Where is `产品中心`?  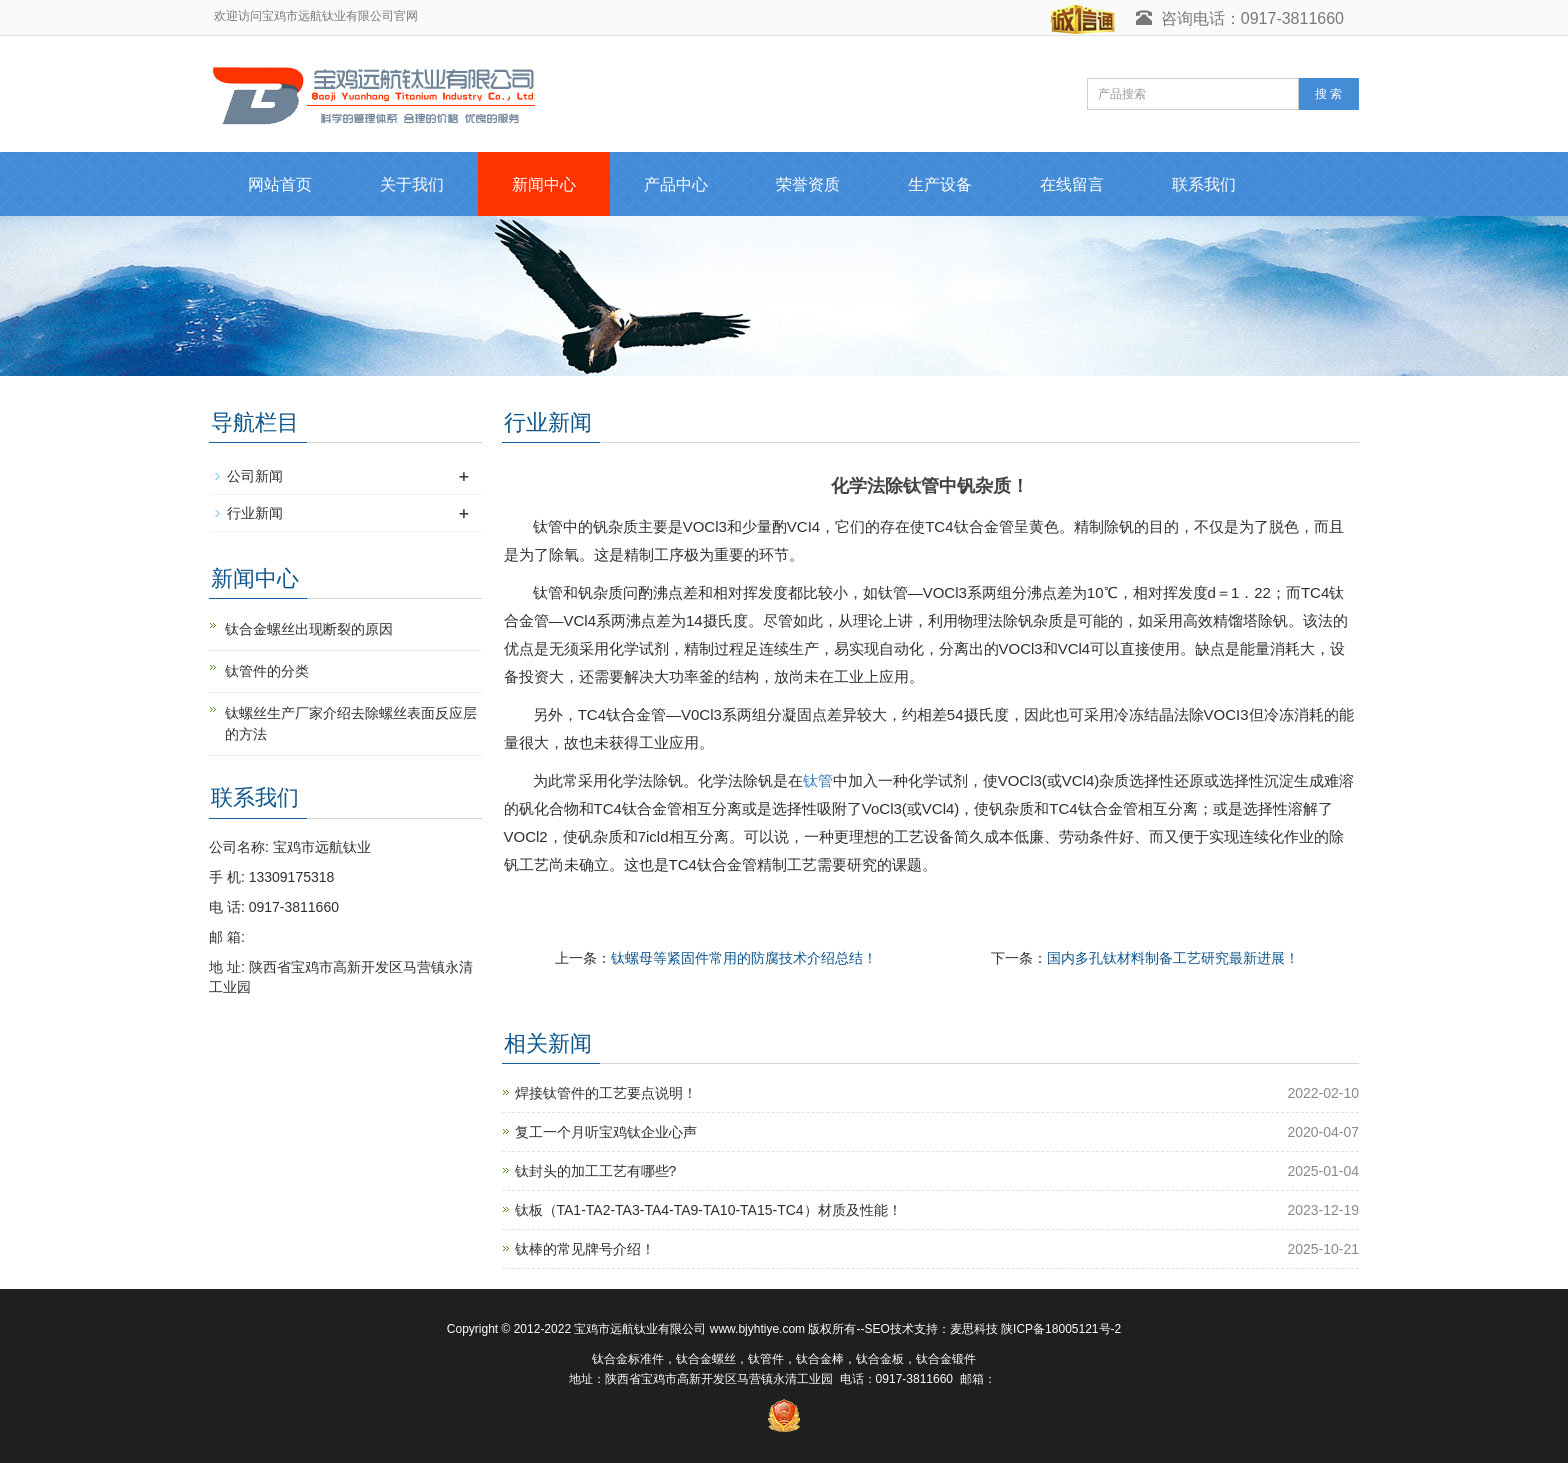 产品中心 is located at coordinates (676, 184).